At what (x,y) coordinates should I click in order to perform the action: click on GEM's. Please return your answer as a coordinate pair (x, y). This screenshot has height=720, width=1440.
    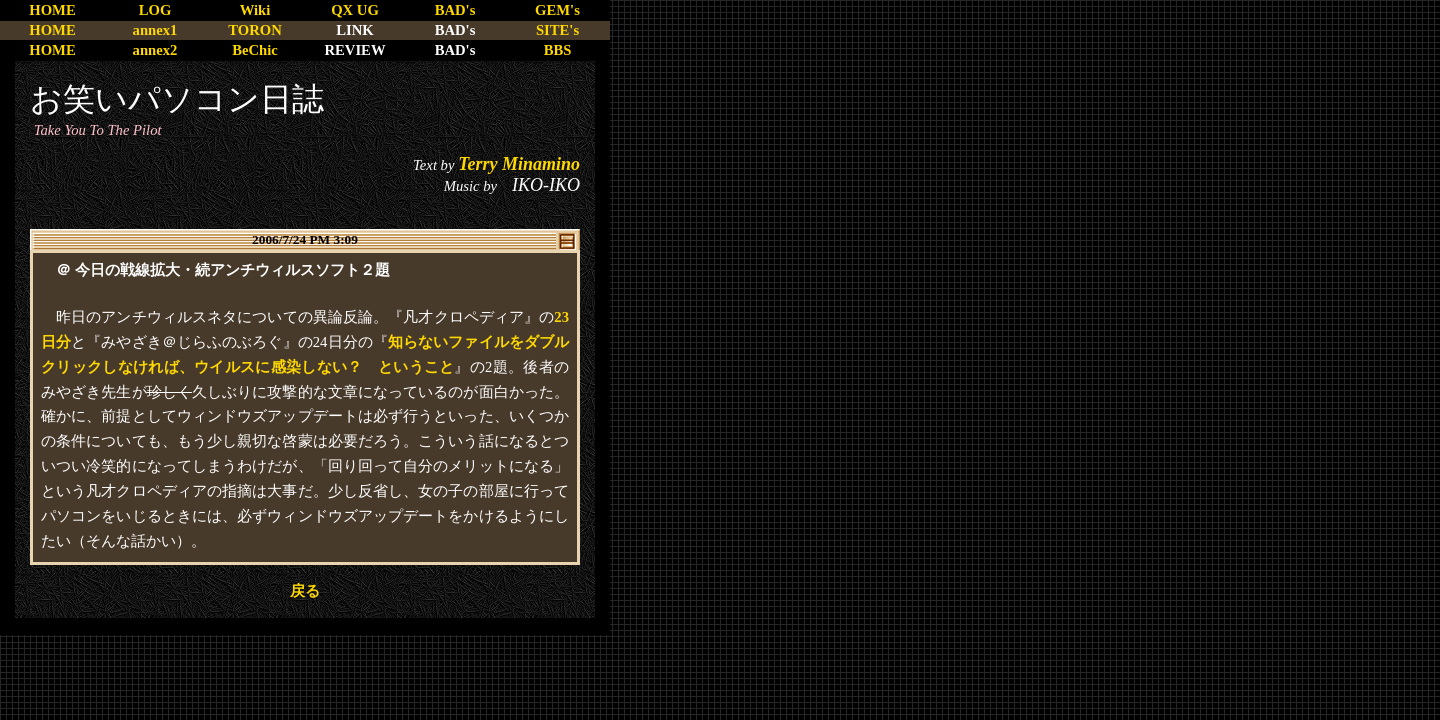
    Looking at the image, I should click on (557, 10).